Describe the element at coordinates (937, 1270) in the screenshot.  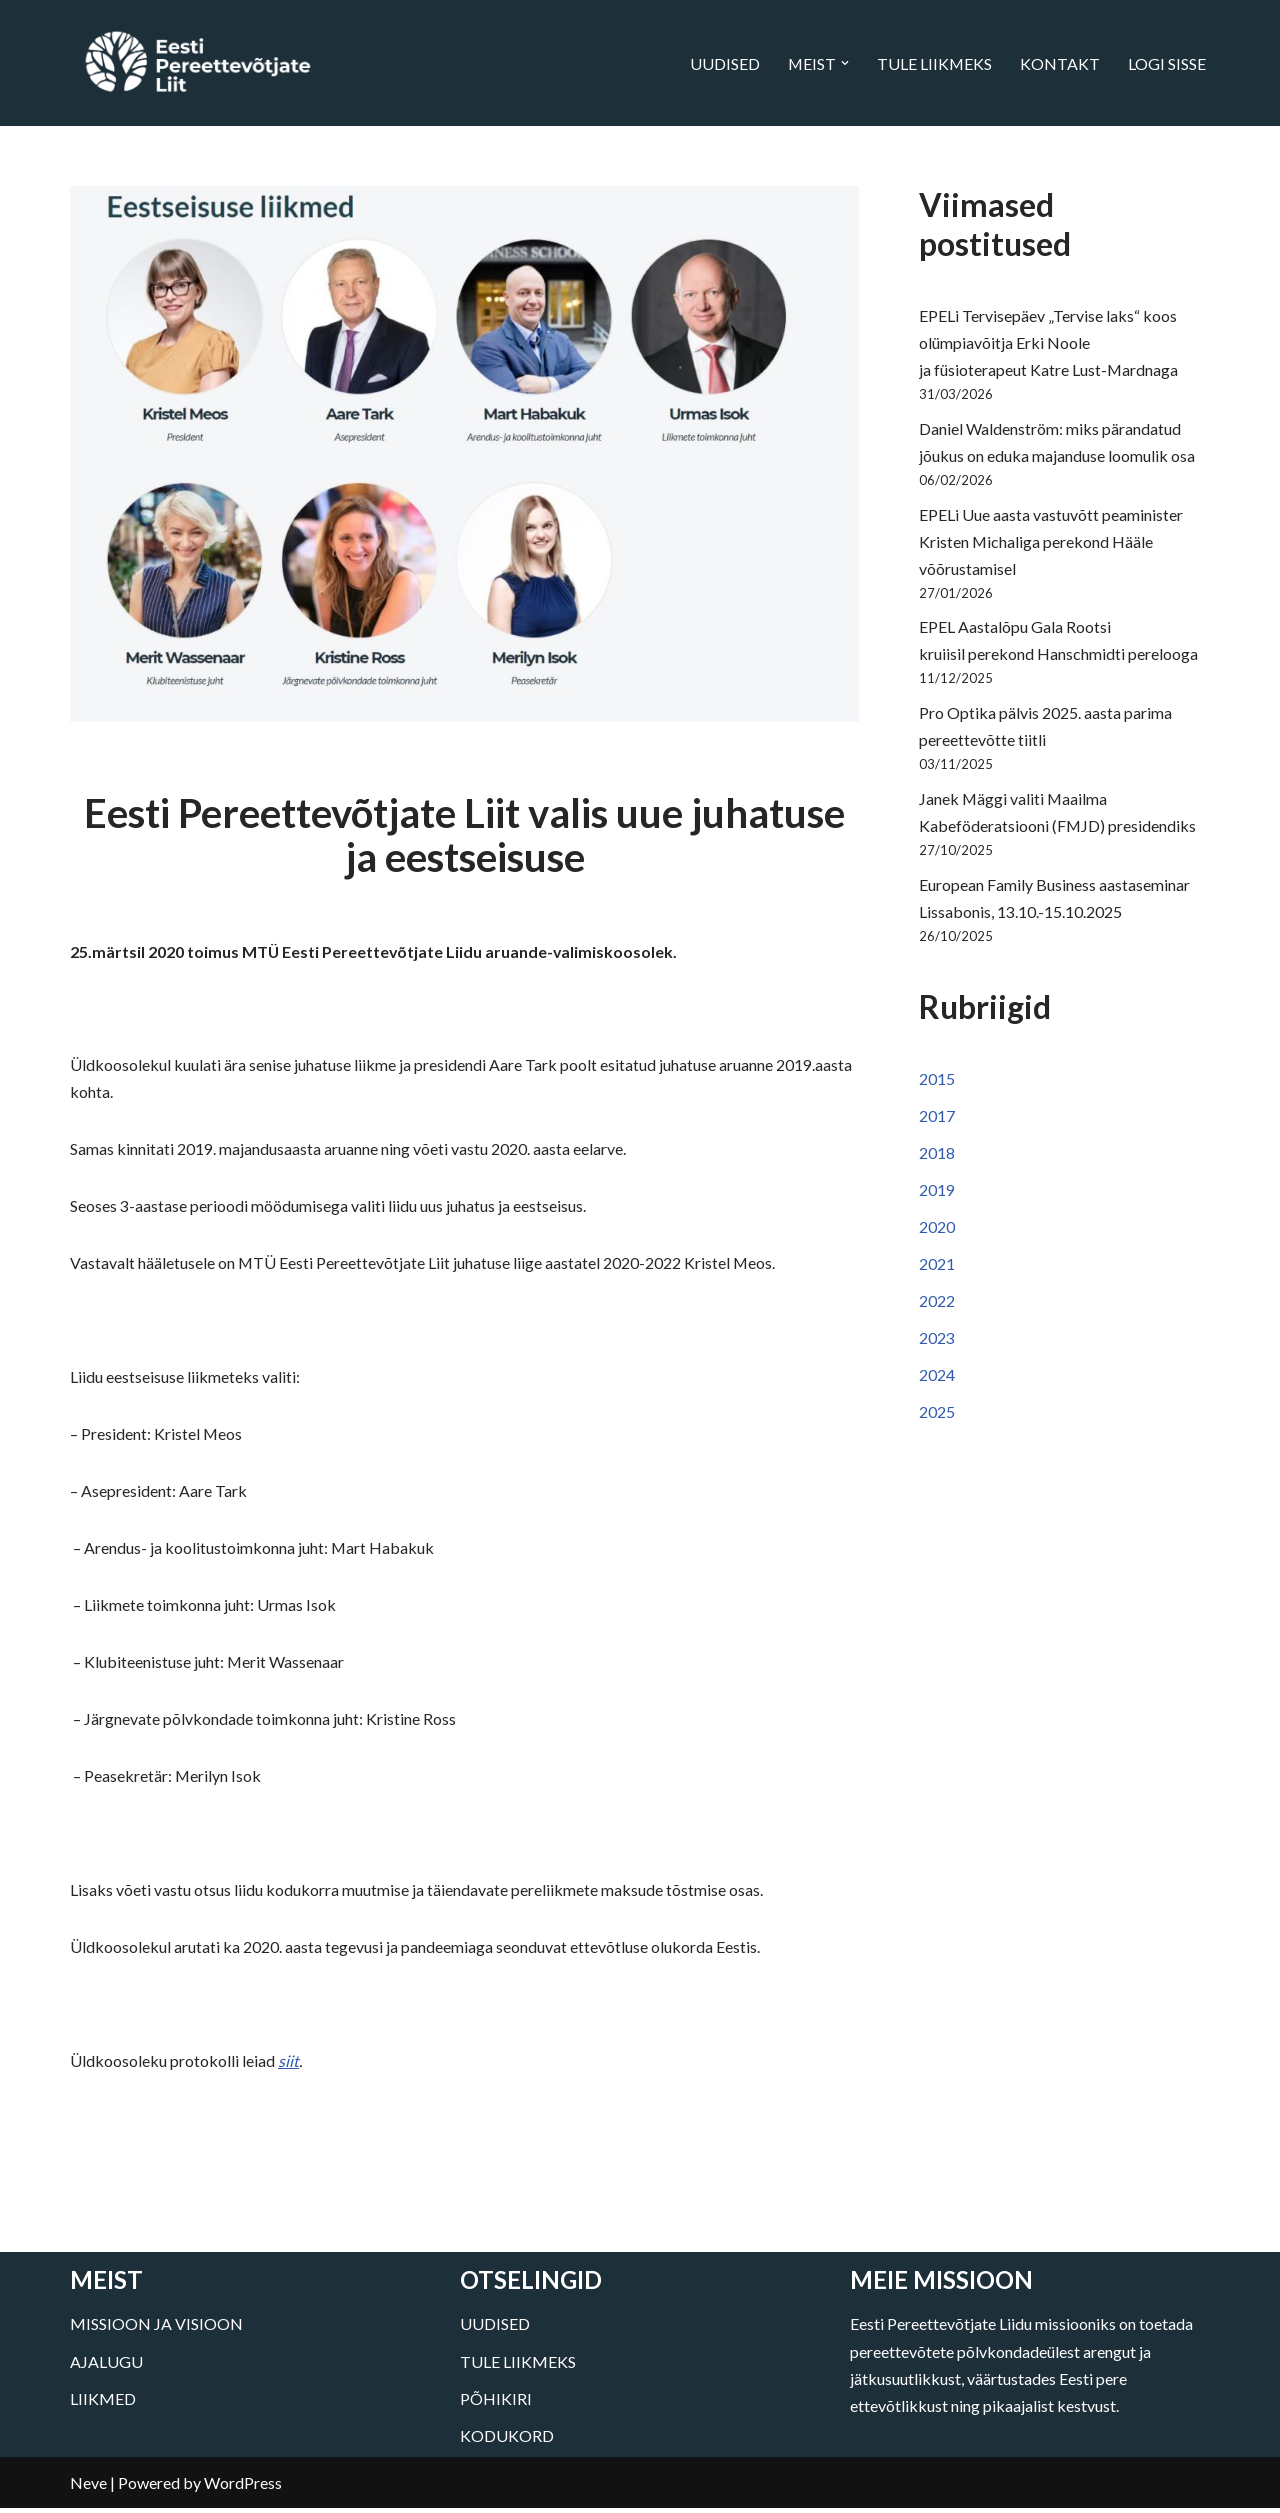
I see `2021` at that location.